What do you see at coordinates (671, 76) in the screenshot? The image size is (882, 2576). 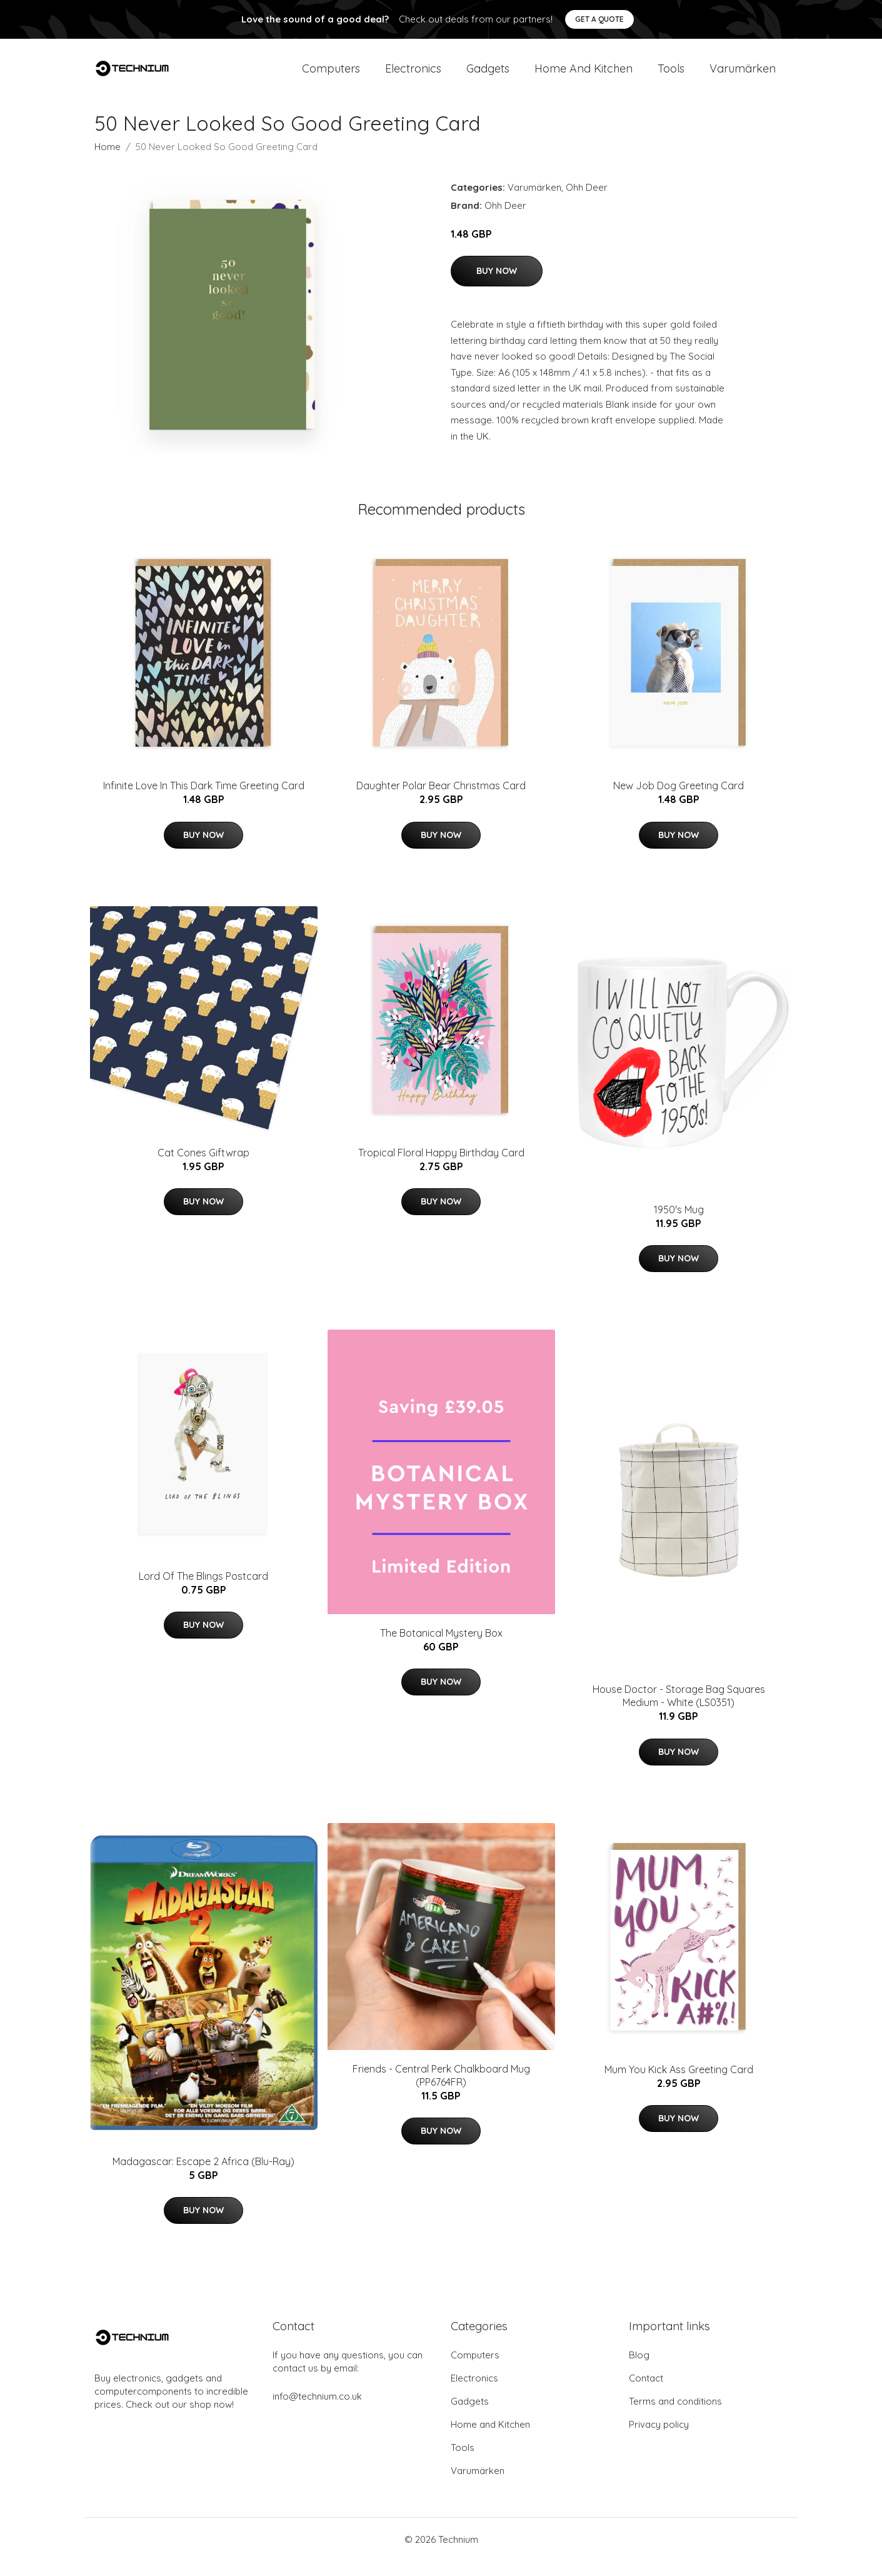 I see `Tools` at bounding box center [671, 76].